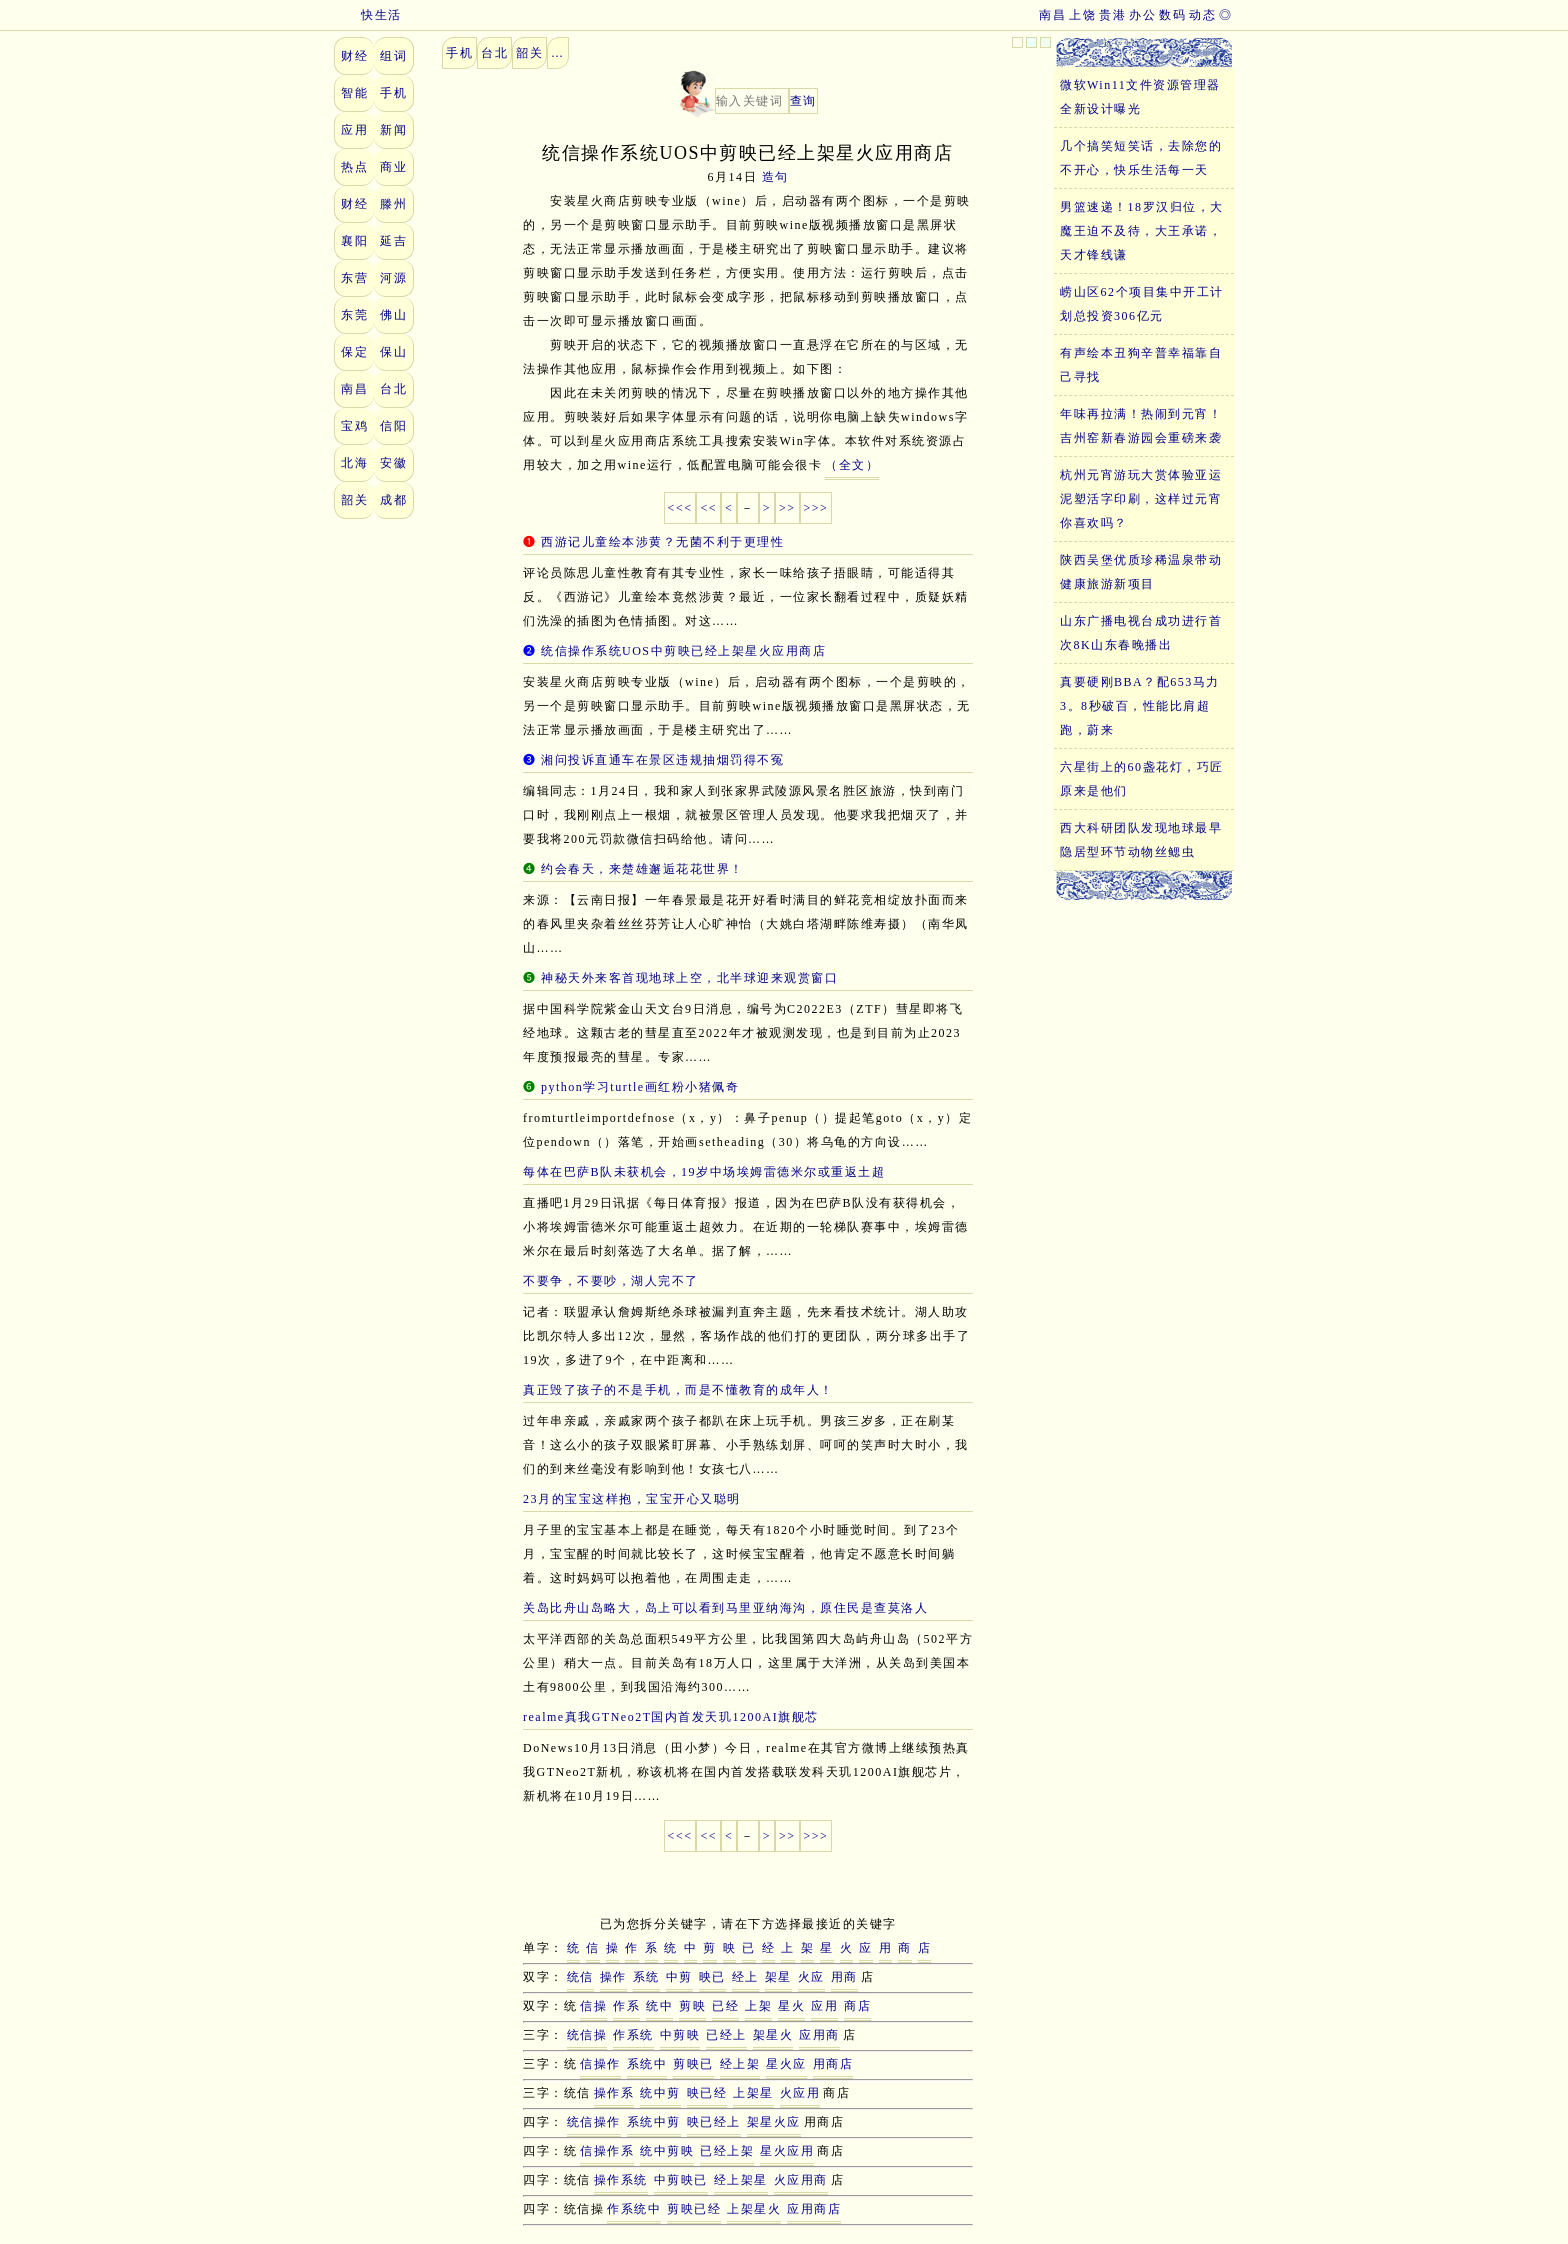 The width and height of the screenshot is (1568, 2244). What do you see at coordinates (393, 93) in the screenshot?
I see `手机` at bounding box center [393, 93].